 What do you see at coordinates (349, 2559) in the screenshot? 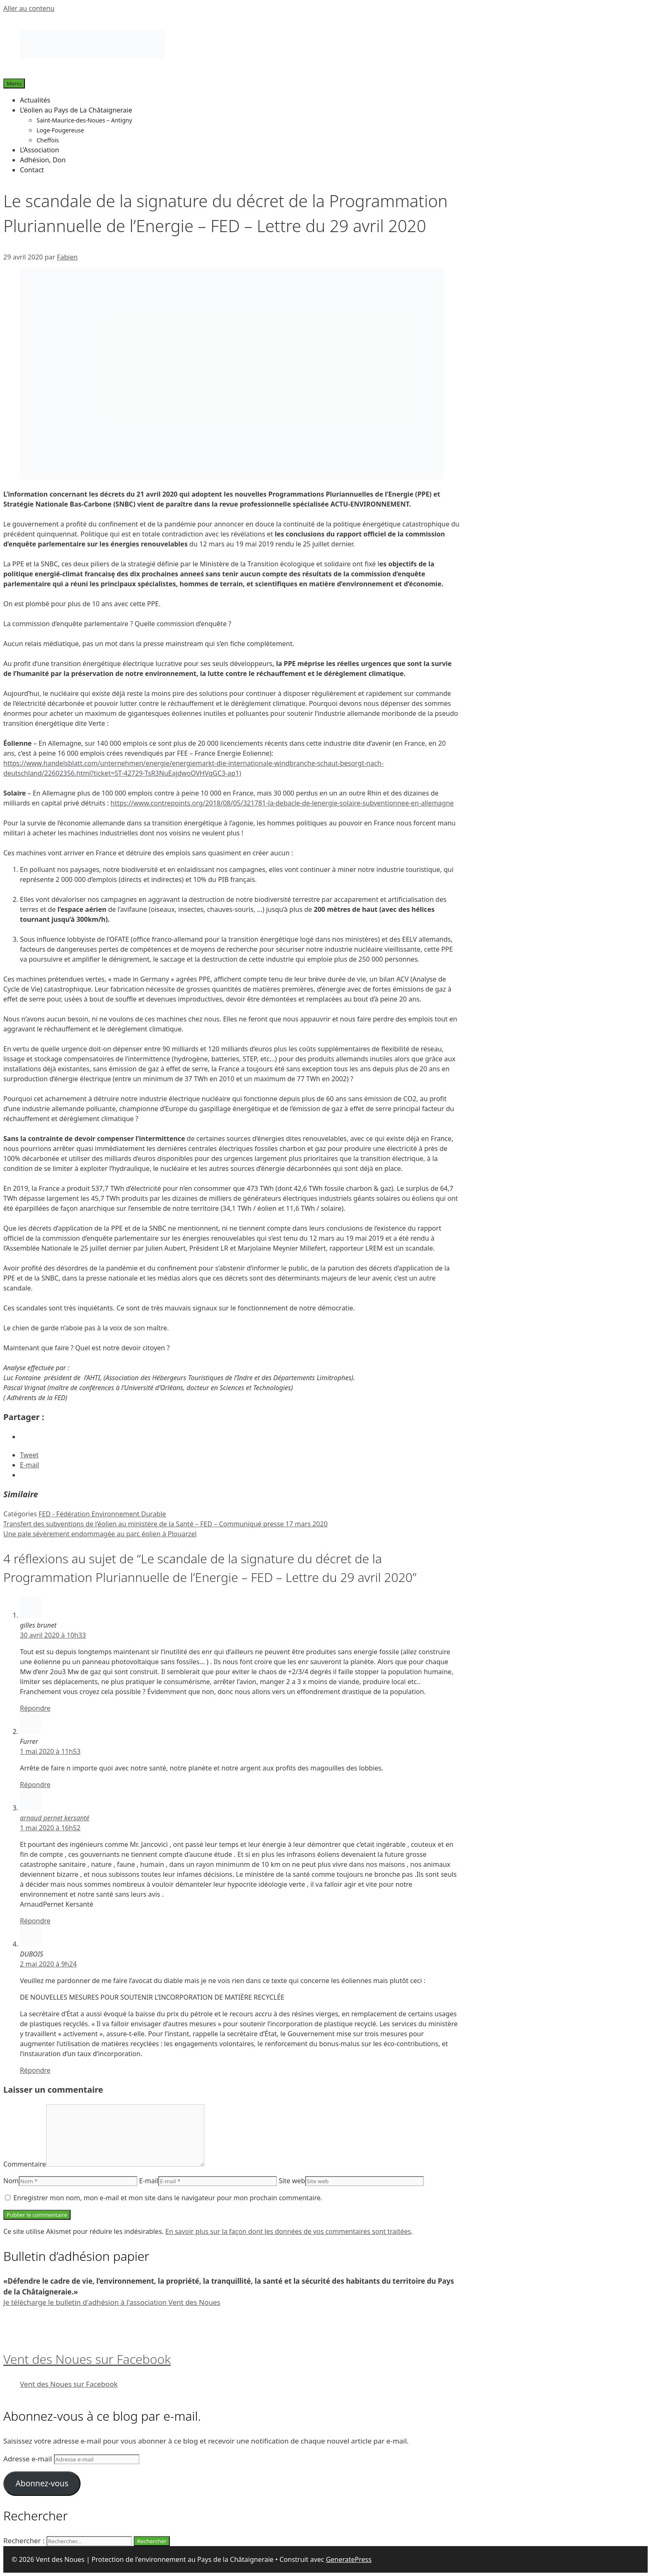
I see `GeneratePress` at bounding box center [349, 2559].